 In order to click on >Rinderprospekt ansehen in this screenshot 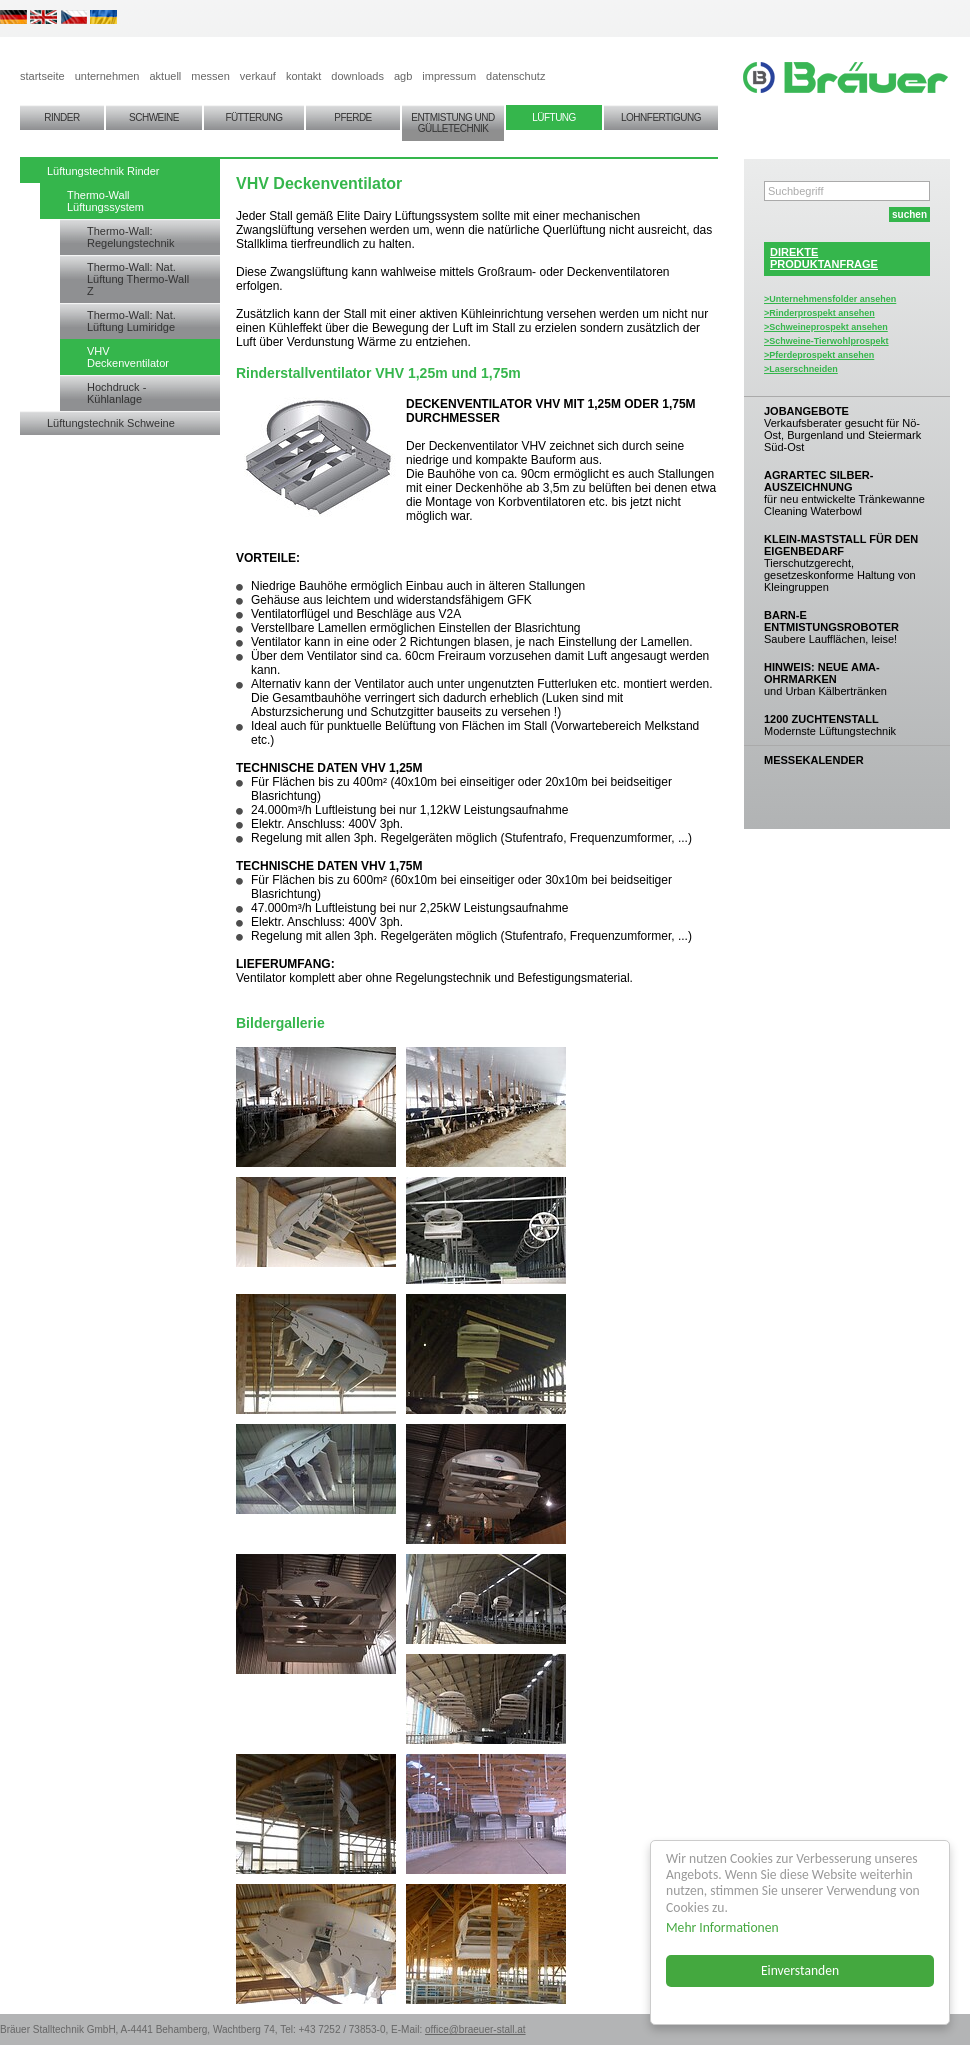, I will do `click(819, 313)`.